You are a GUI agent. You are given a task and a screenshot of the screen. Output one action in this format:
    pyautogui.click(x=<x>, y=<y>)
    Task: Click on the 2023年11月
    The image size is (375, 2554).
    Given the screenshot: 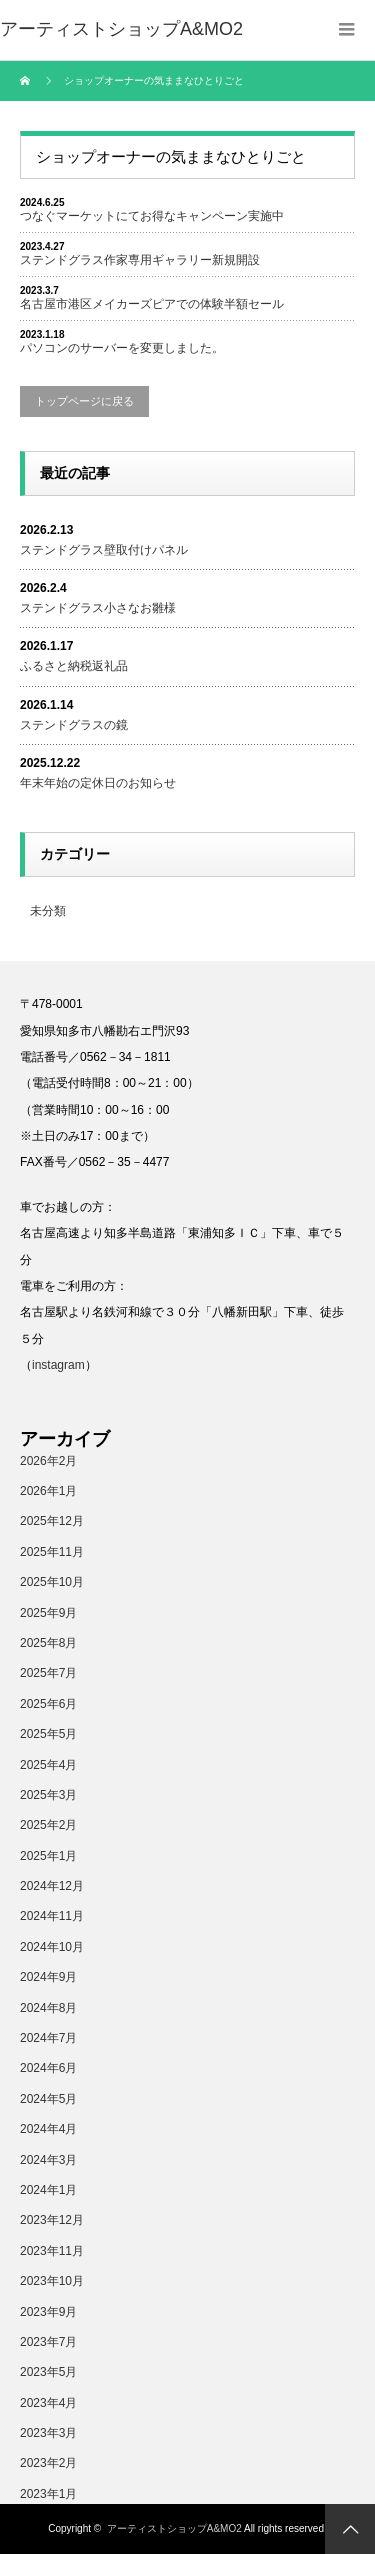 What is the action you would take?
    pyautogui.click(x=52, y=2251)
    